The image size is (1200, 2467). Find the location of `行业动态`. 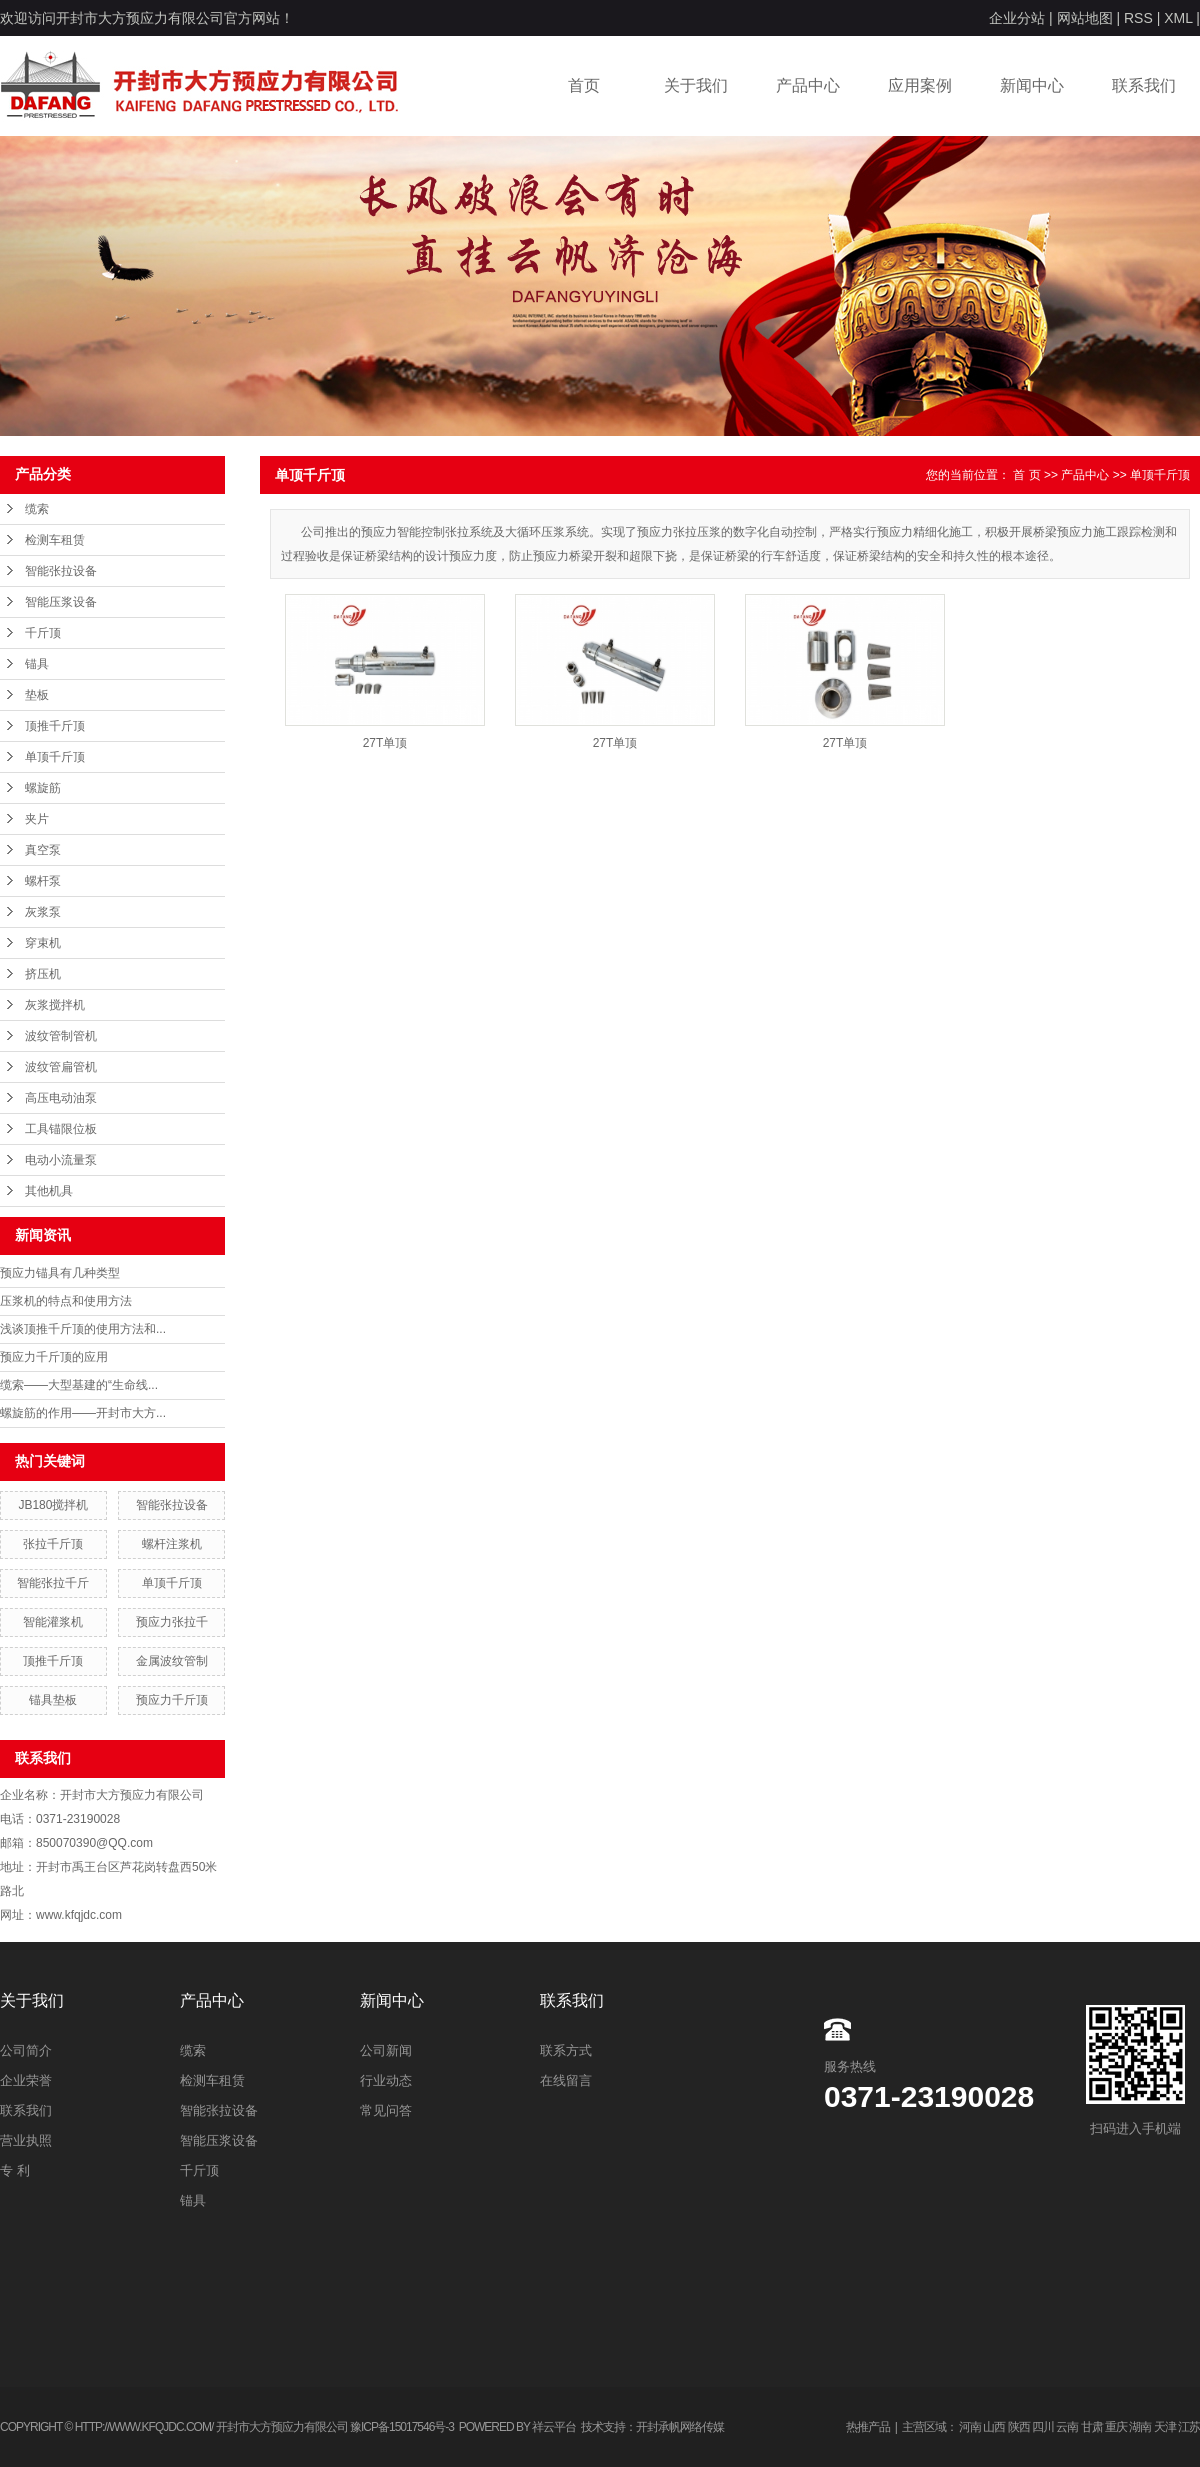

行业动态 is located at coordinates (386, 2080).